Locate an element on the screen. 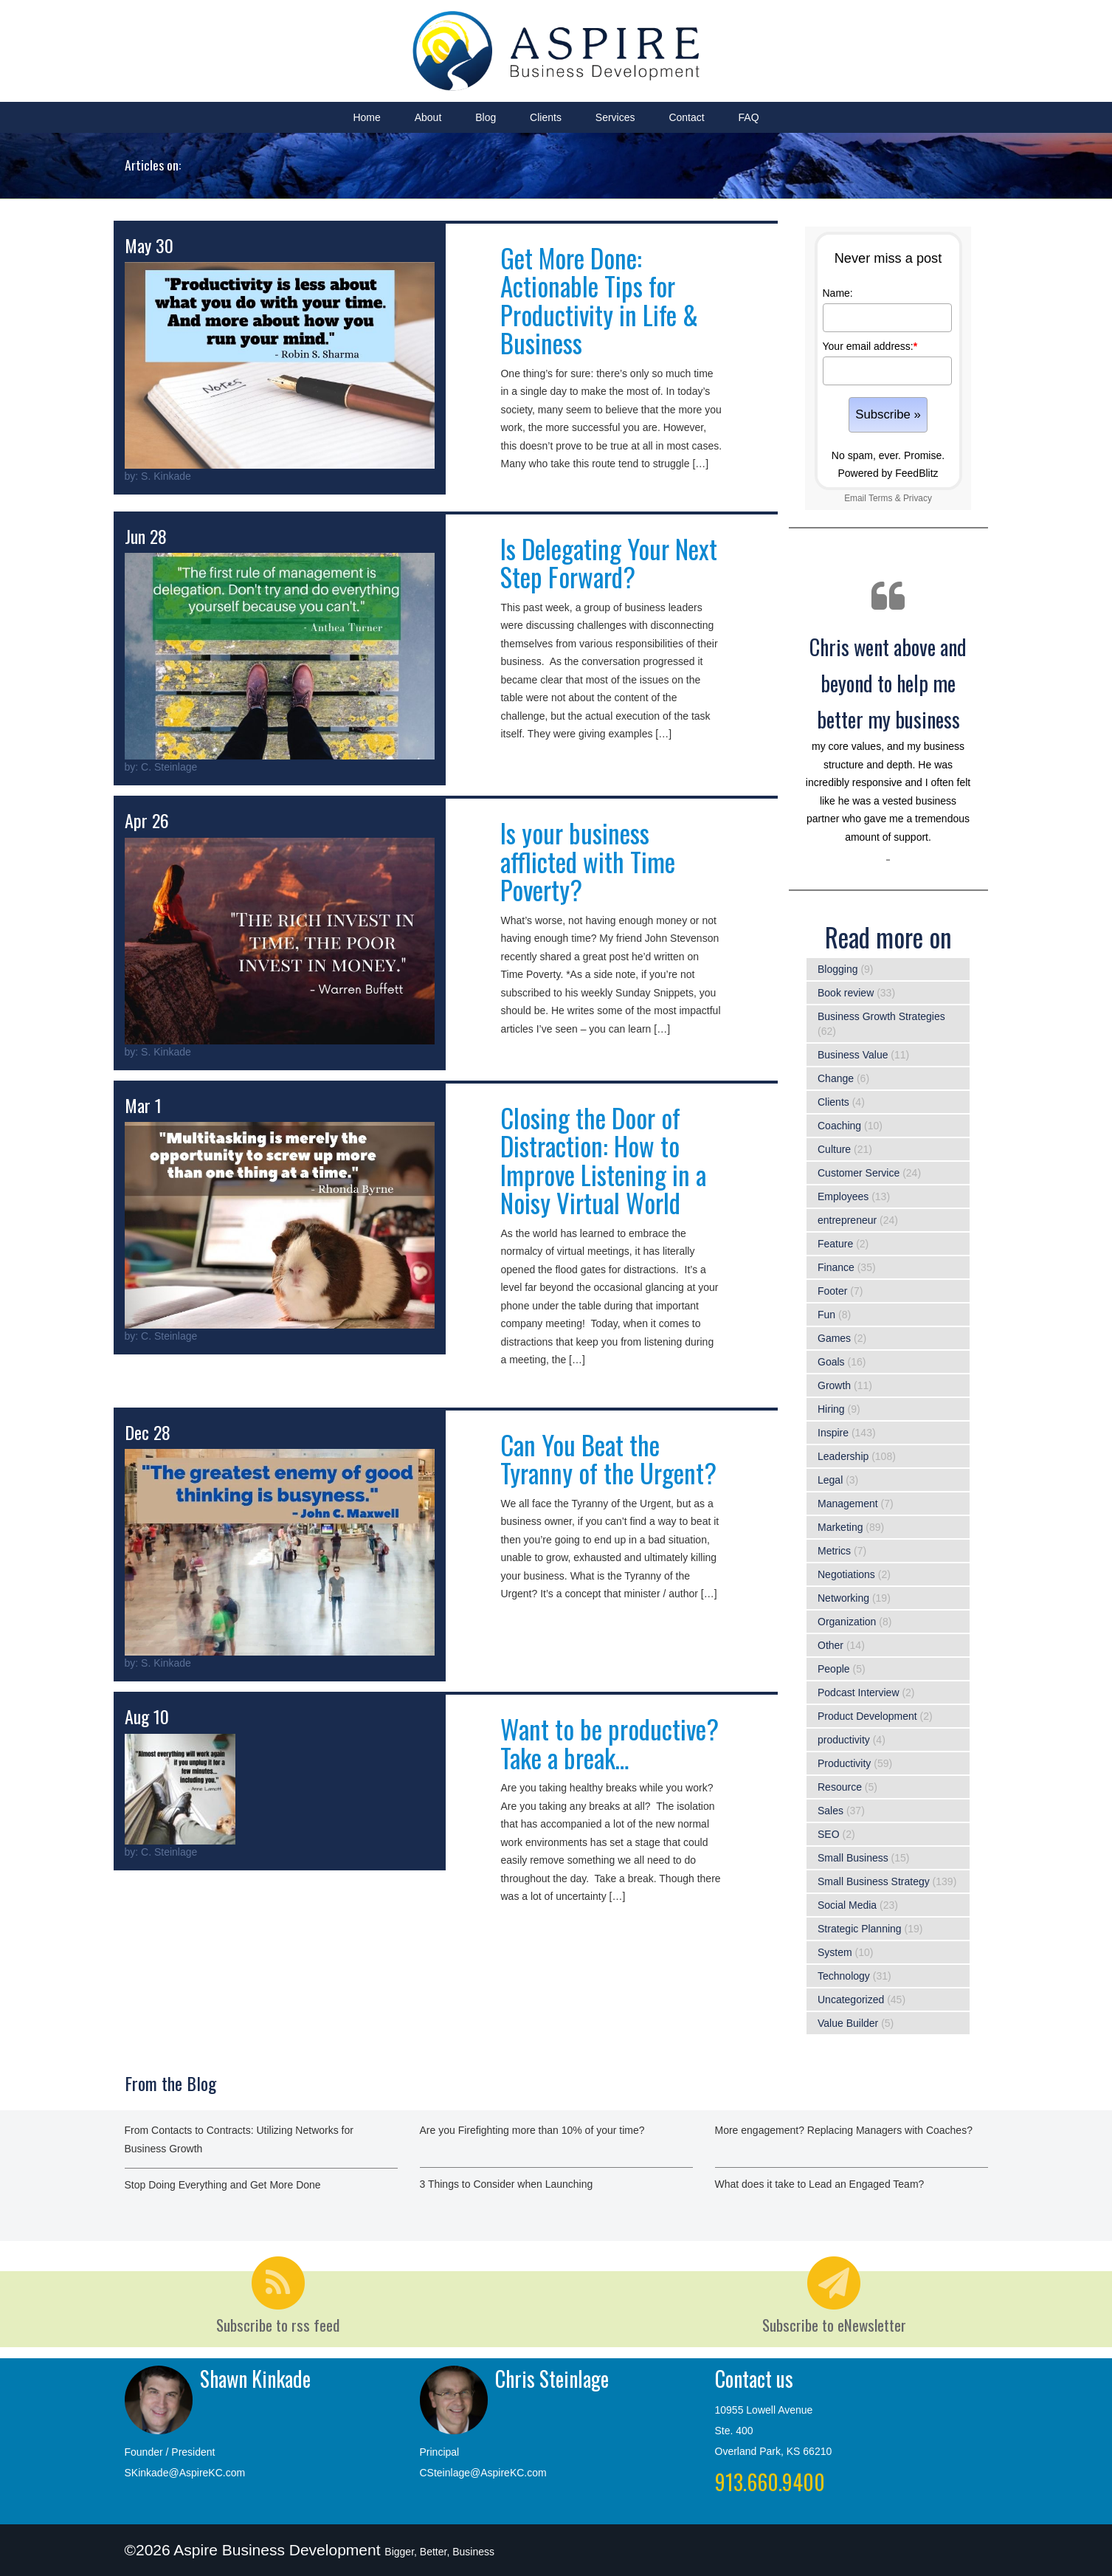 This screenshot has height=2576, width=1112. Leadership is located at coordinates (843, 1456).